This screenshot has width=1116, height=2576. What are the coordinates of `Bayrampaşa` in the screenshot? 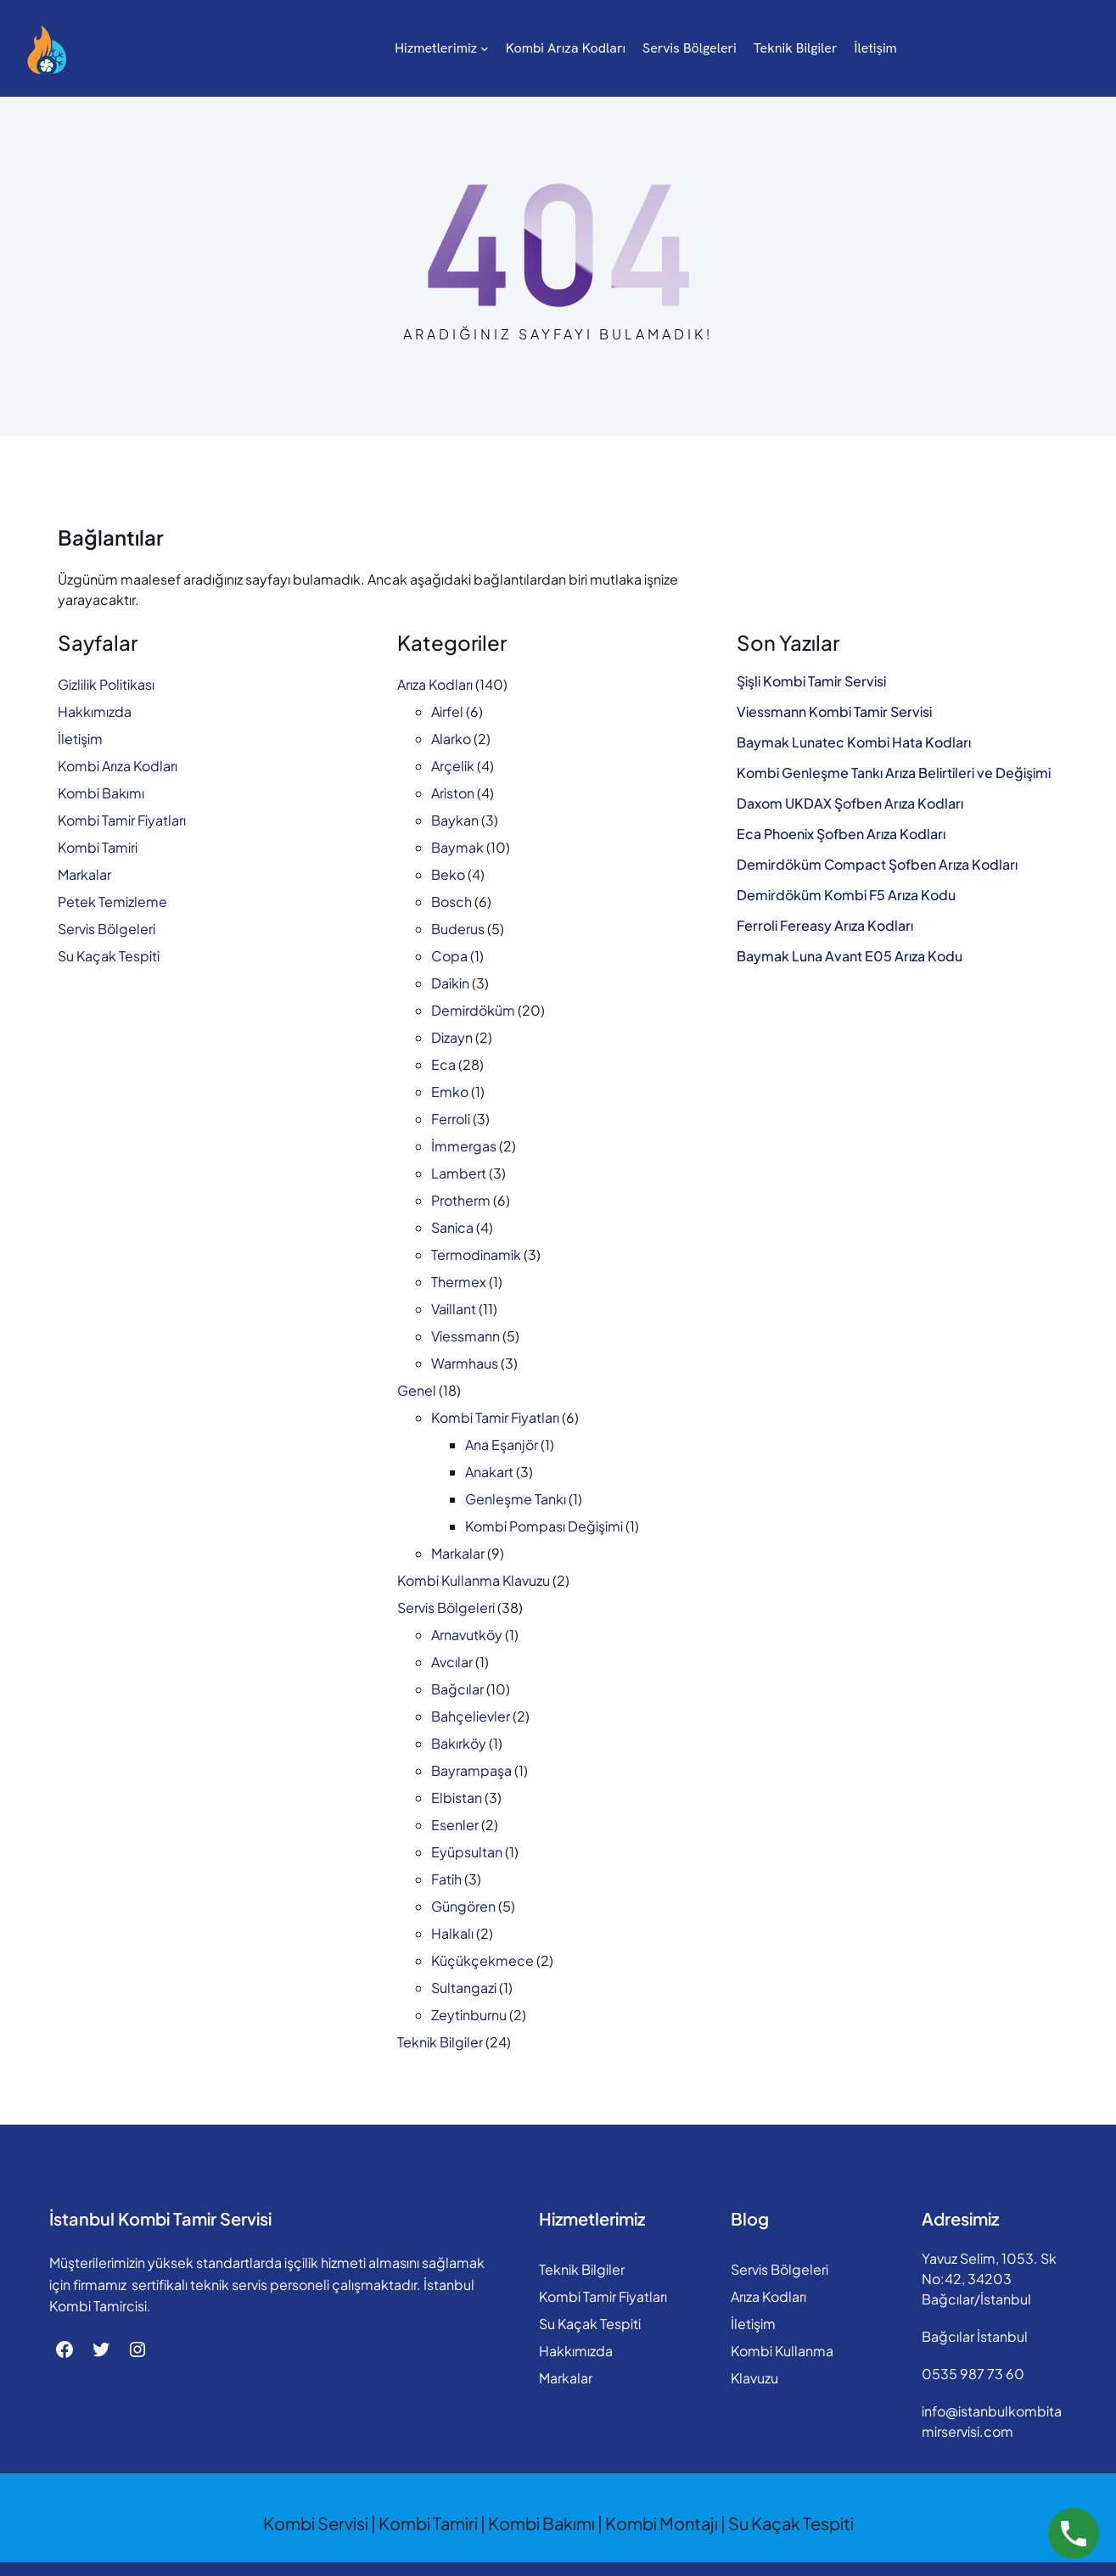 It's located at (471, 1770).